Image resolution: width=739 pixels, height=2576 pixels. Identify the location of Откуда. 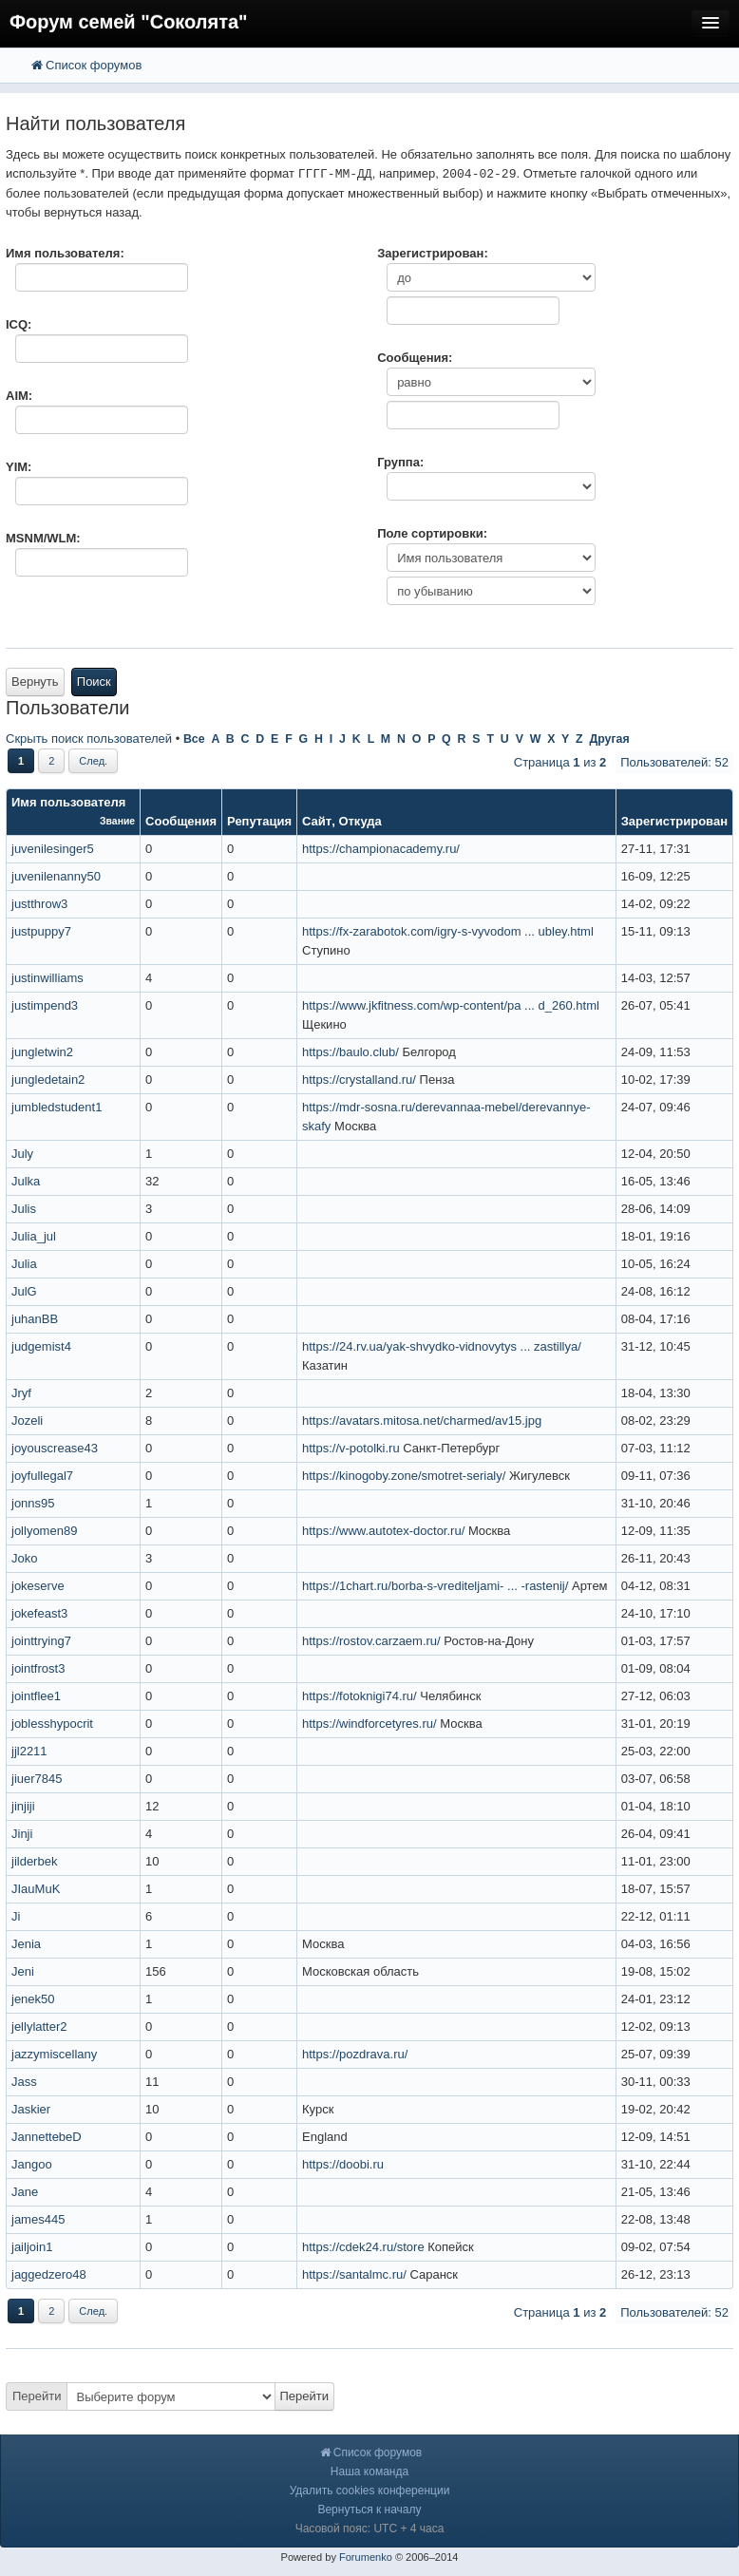
(359, 821).